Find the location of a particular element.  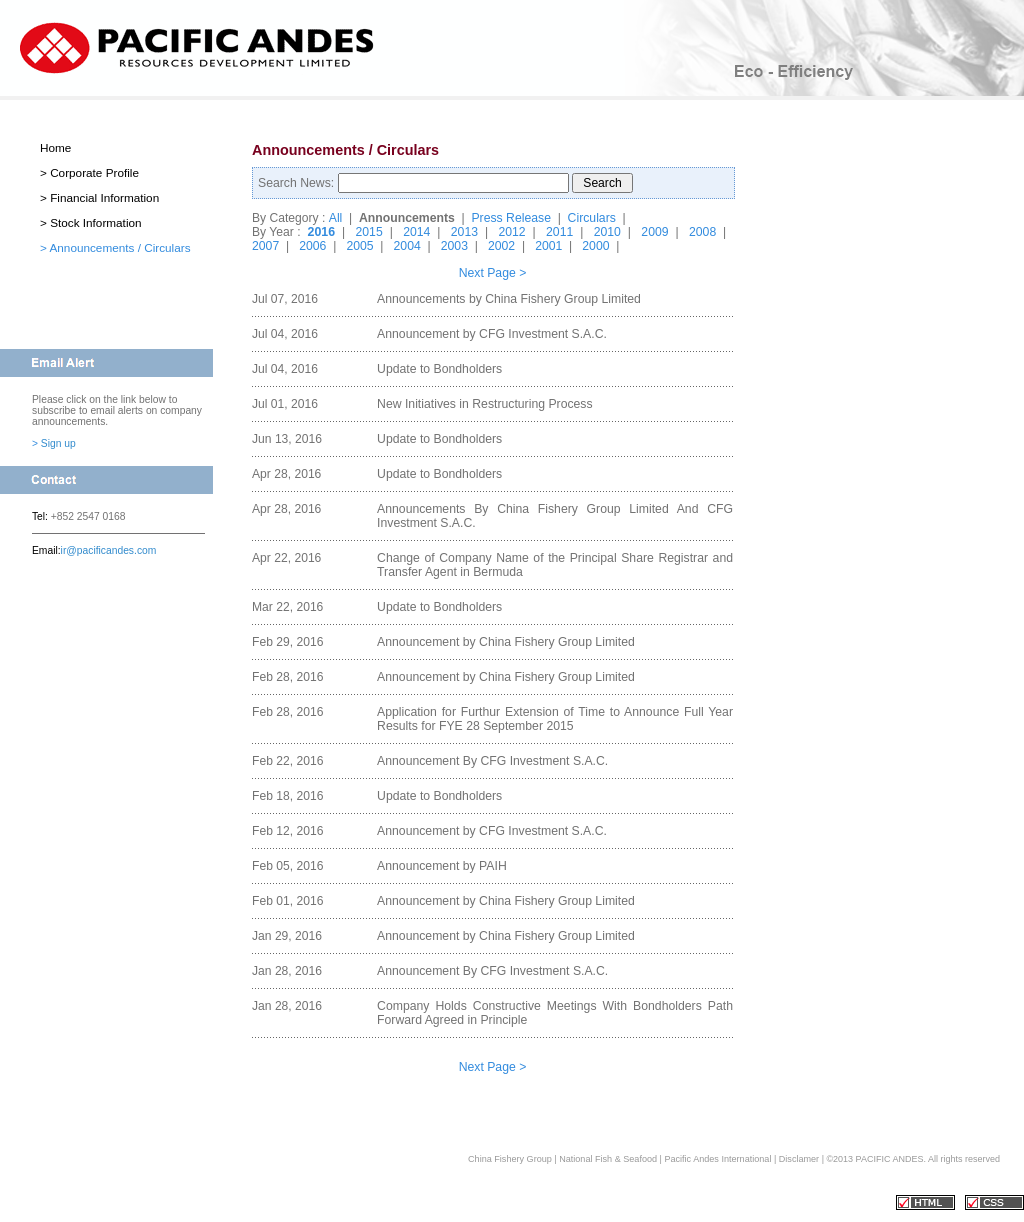

Announcement by PAIH is located at coordinates (442, 866).